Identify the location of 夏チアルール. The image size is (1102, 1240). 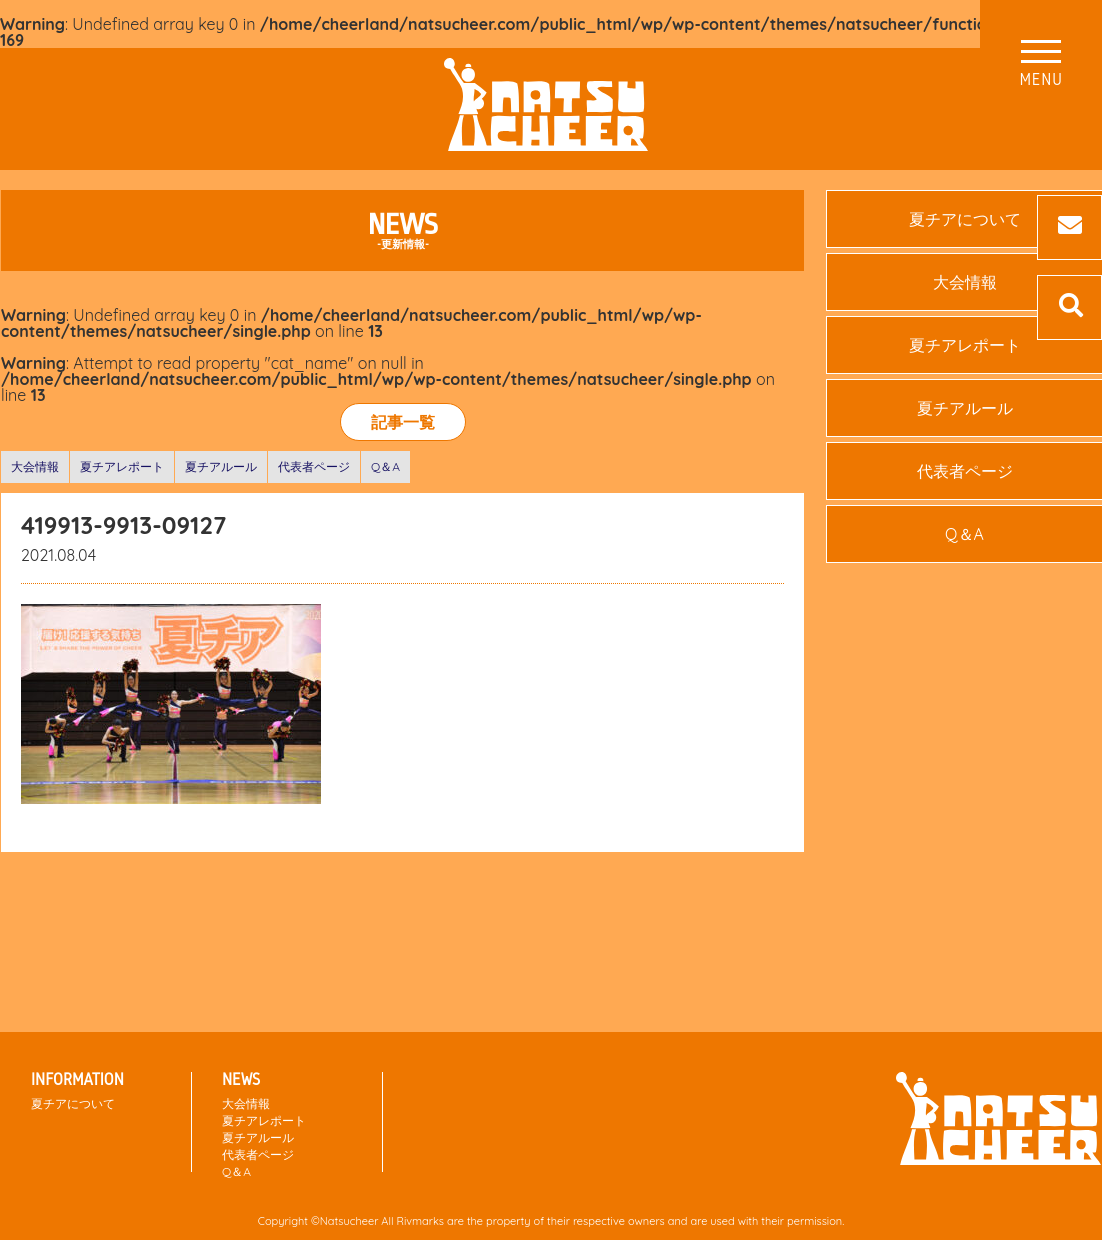
(221, 466).